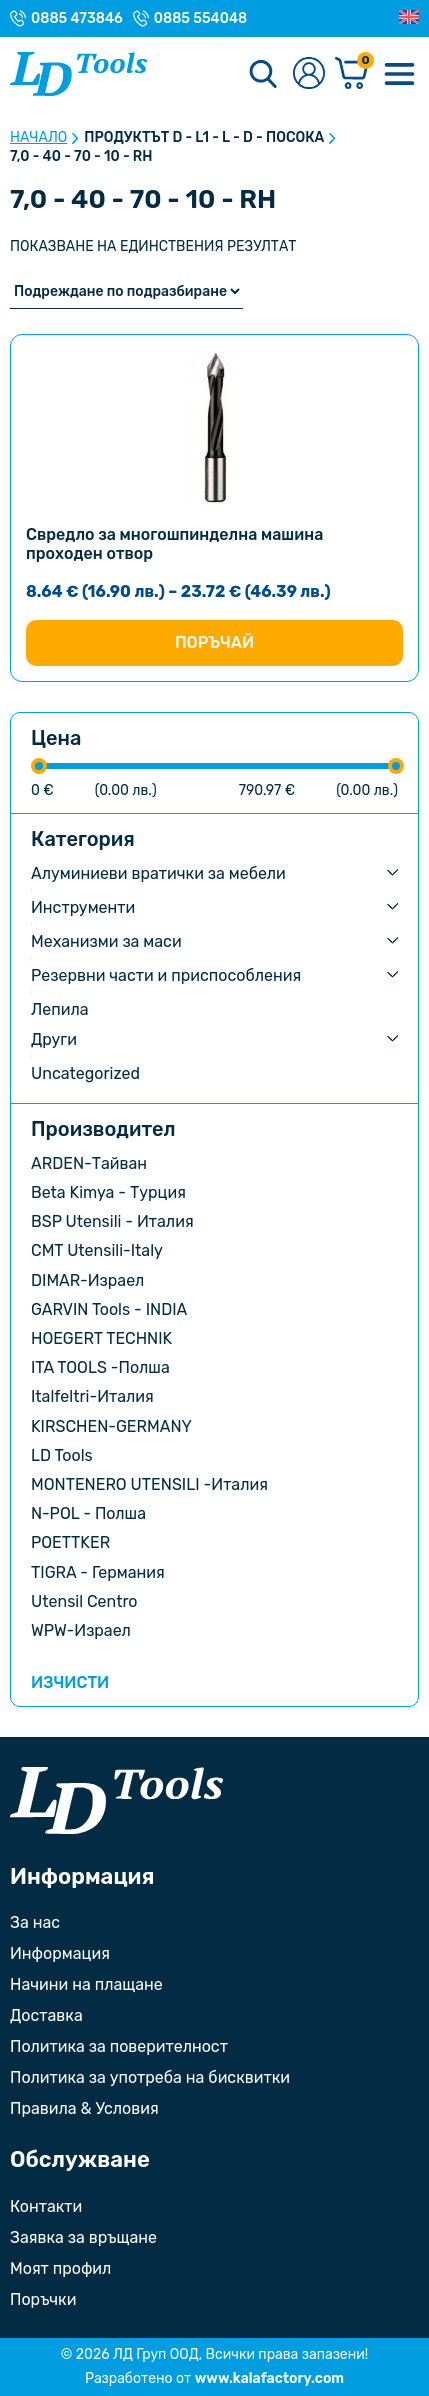 Image resolution: width=429 pixels, height=2396 pixels. What do you see at coordinates (214, 642) in the screenshot?
I see `Поръчай [Изберете настройки за “Свредло за многошпинделна машина проходен отвор”]` at bounding box center [214, 642].